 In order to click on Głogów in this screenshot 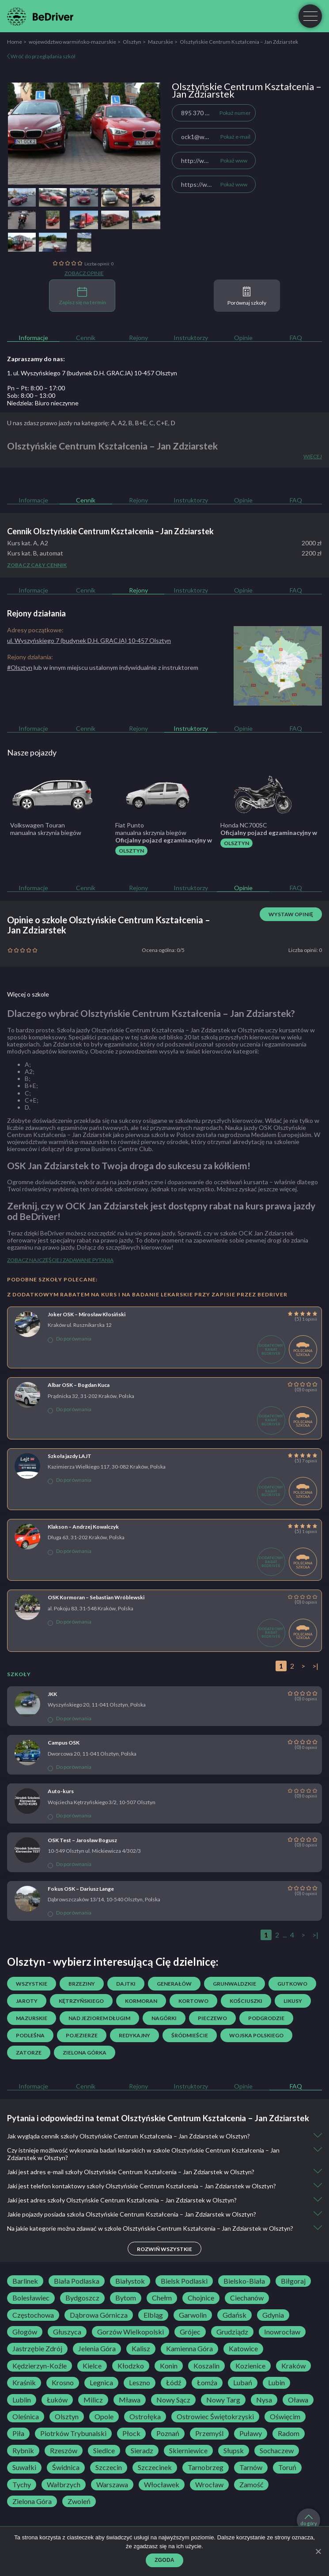, I will do `click(24, 2332)`.